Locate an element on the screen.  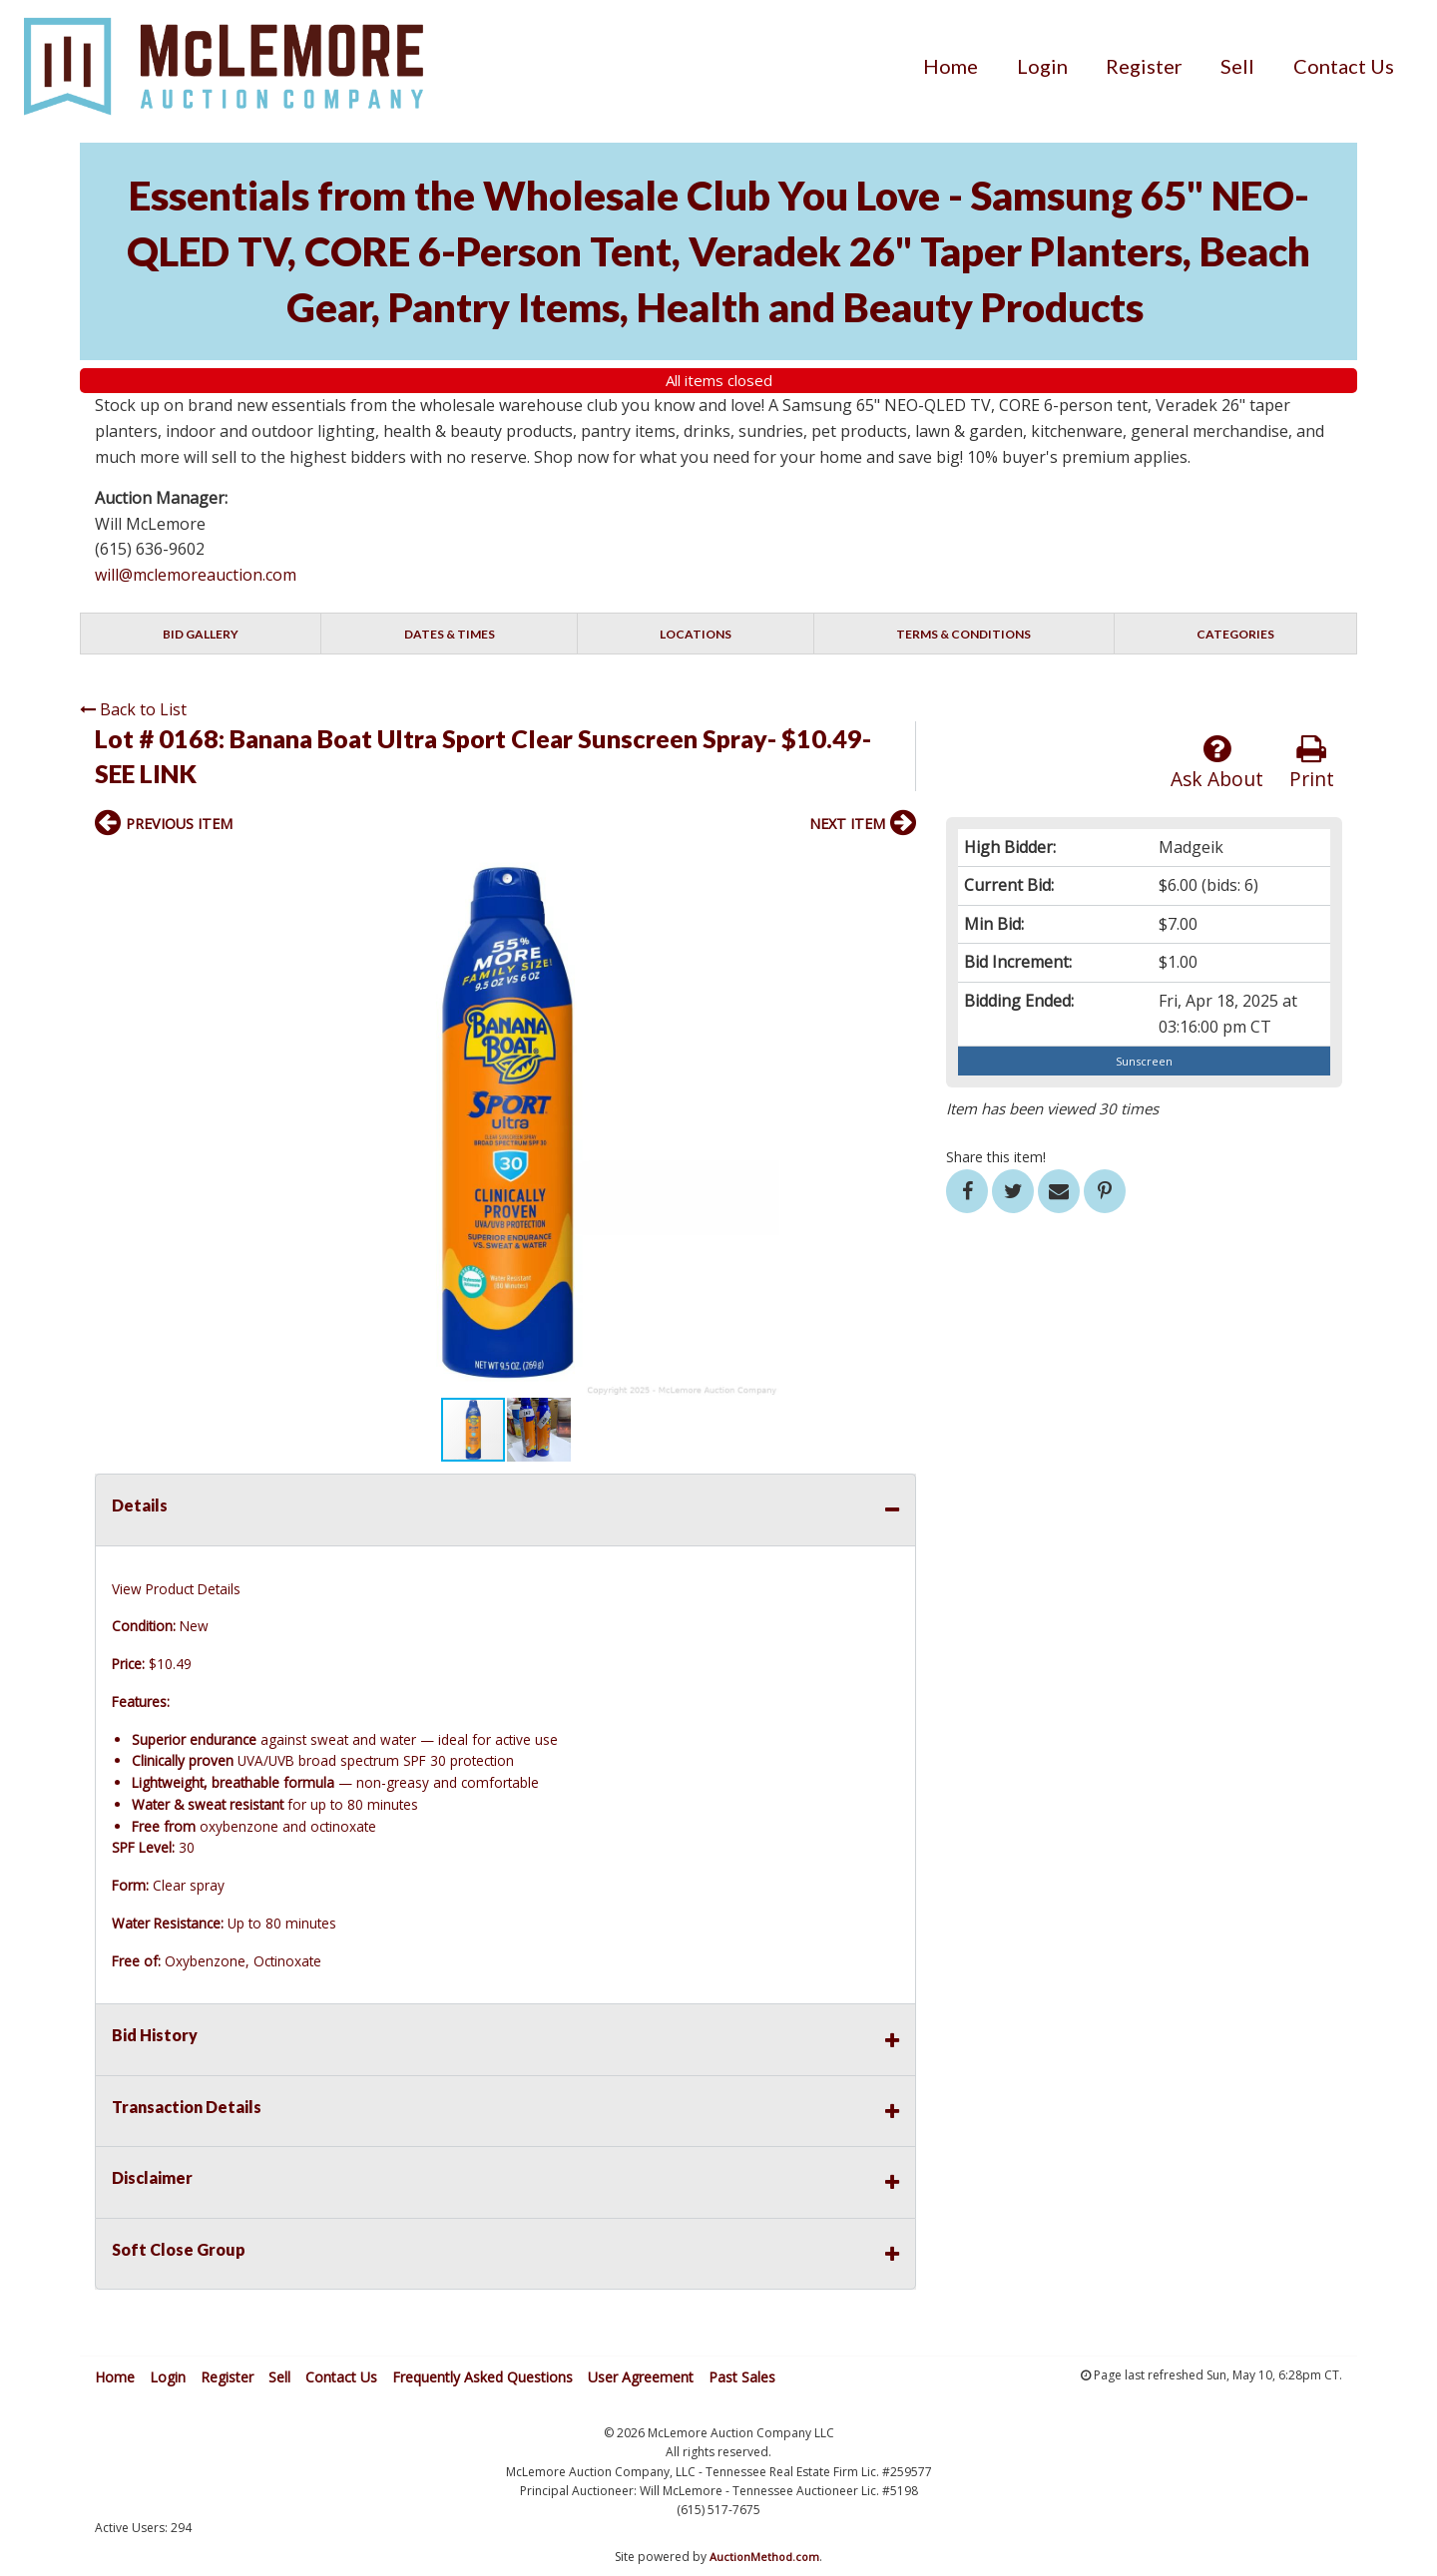
[menuitem] is located at coordinates (950, 66).